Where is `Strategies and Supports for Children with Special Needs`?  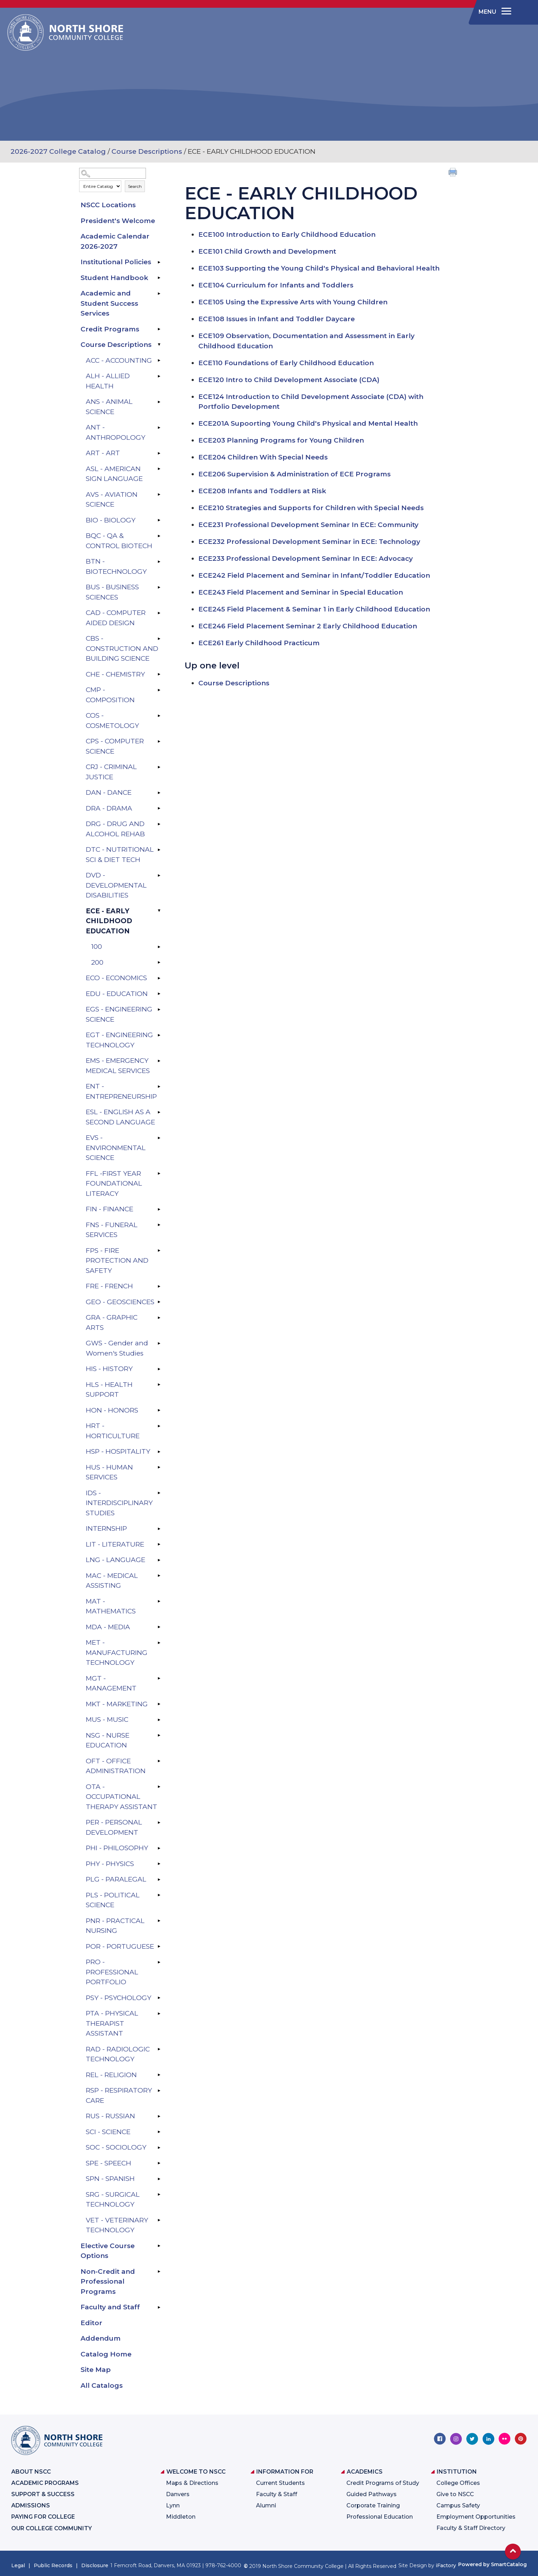 Strategies and Supports for Children with Special Needs is located at coordinates (311, 508).